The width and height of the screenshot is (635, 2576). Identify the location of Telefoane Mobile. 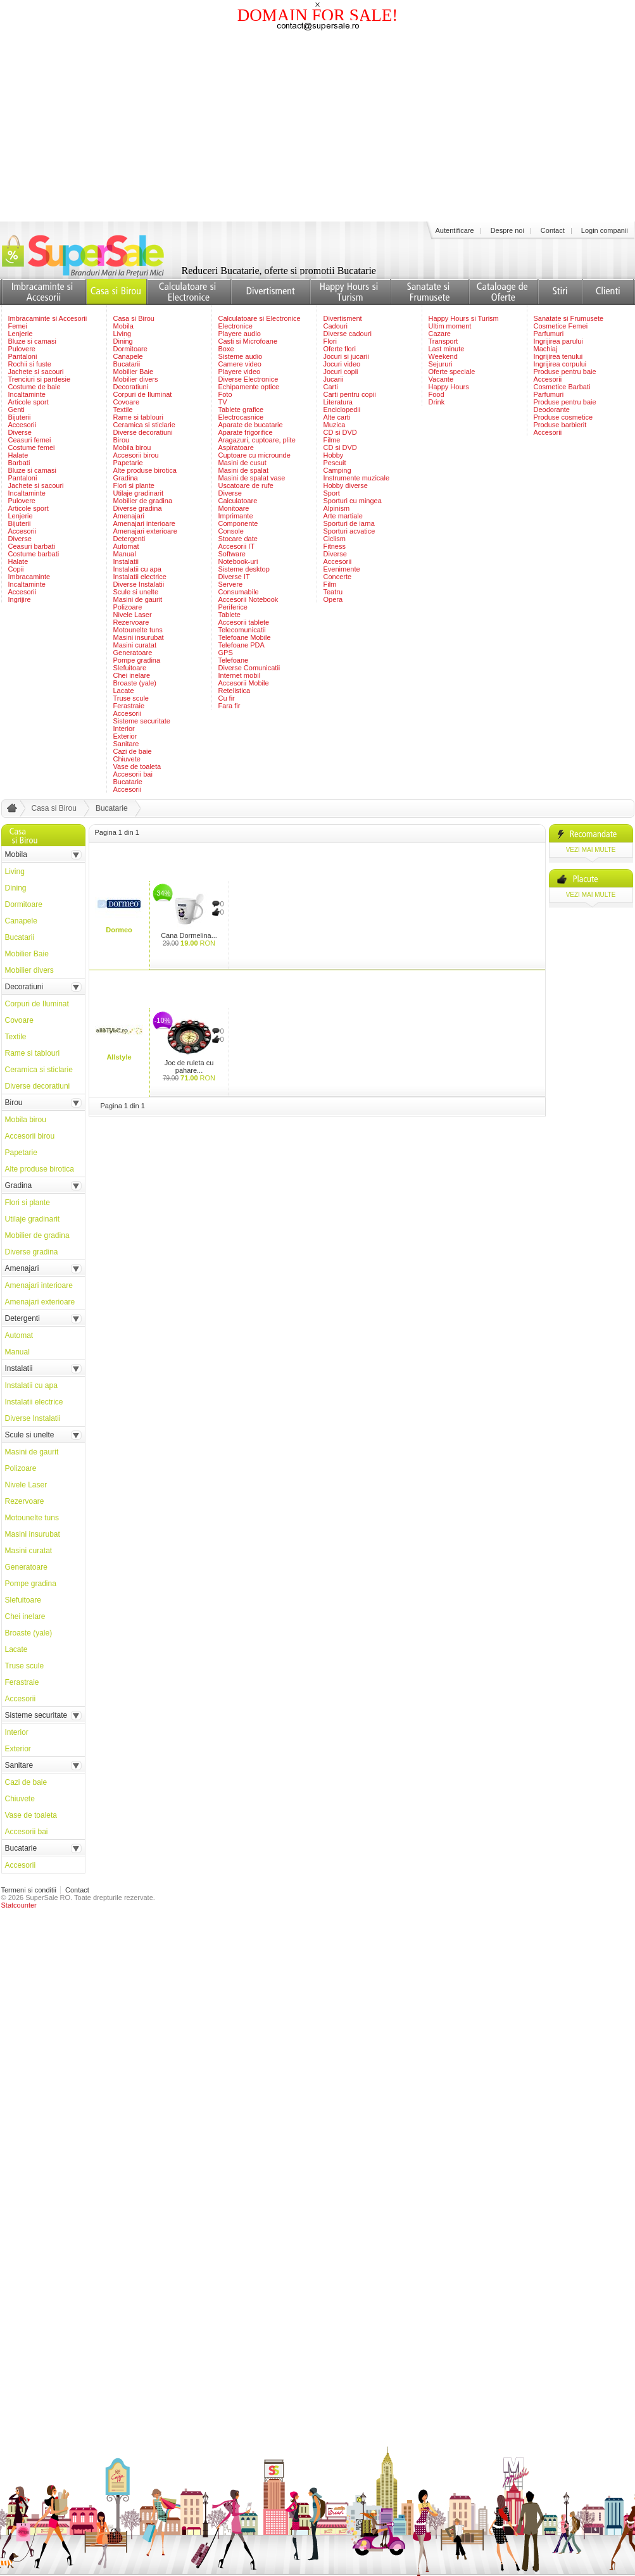
(244, 637).